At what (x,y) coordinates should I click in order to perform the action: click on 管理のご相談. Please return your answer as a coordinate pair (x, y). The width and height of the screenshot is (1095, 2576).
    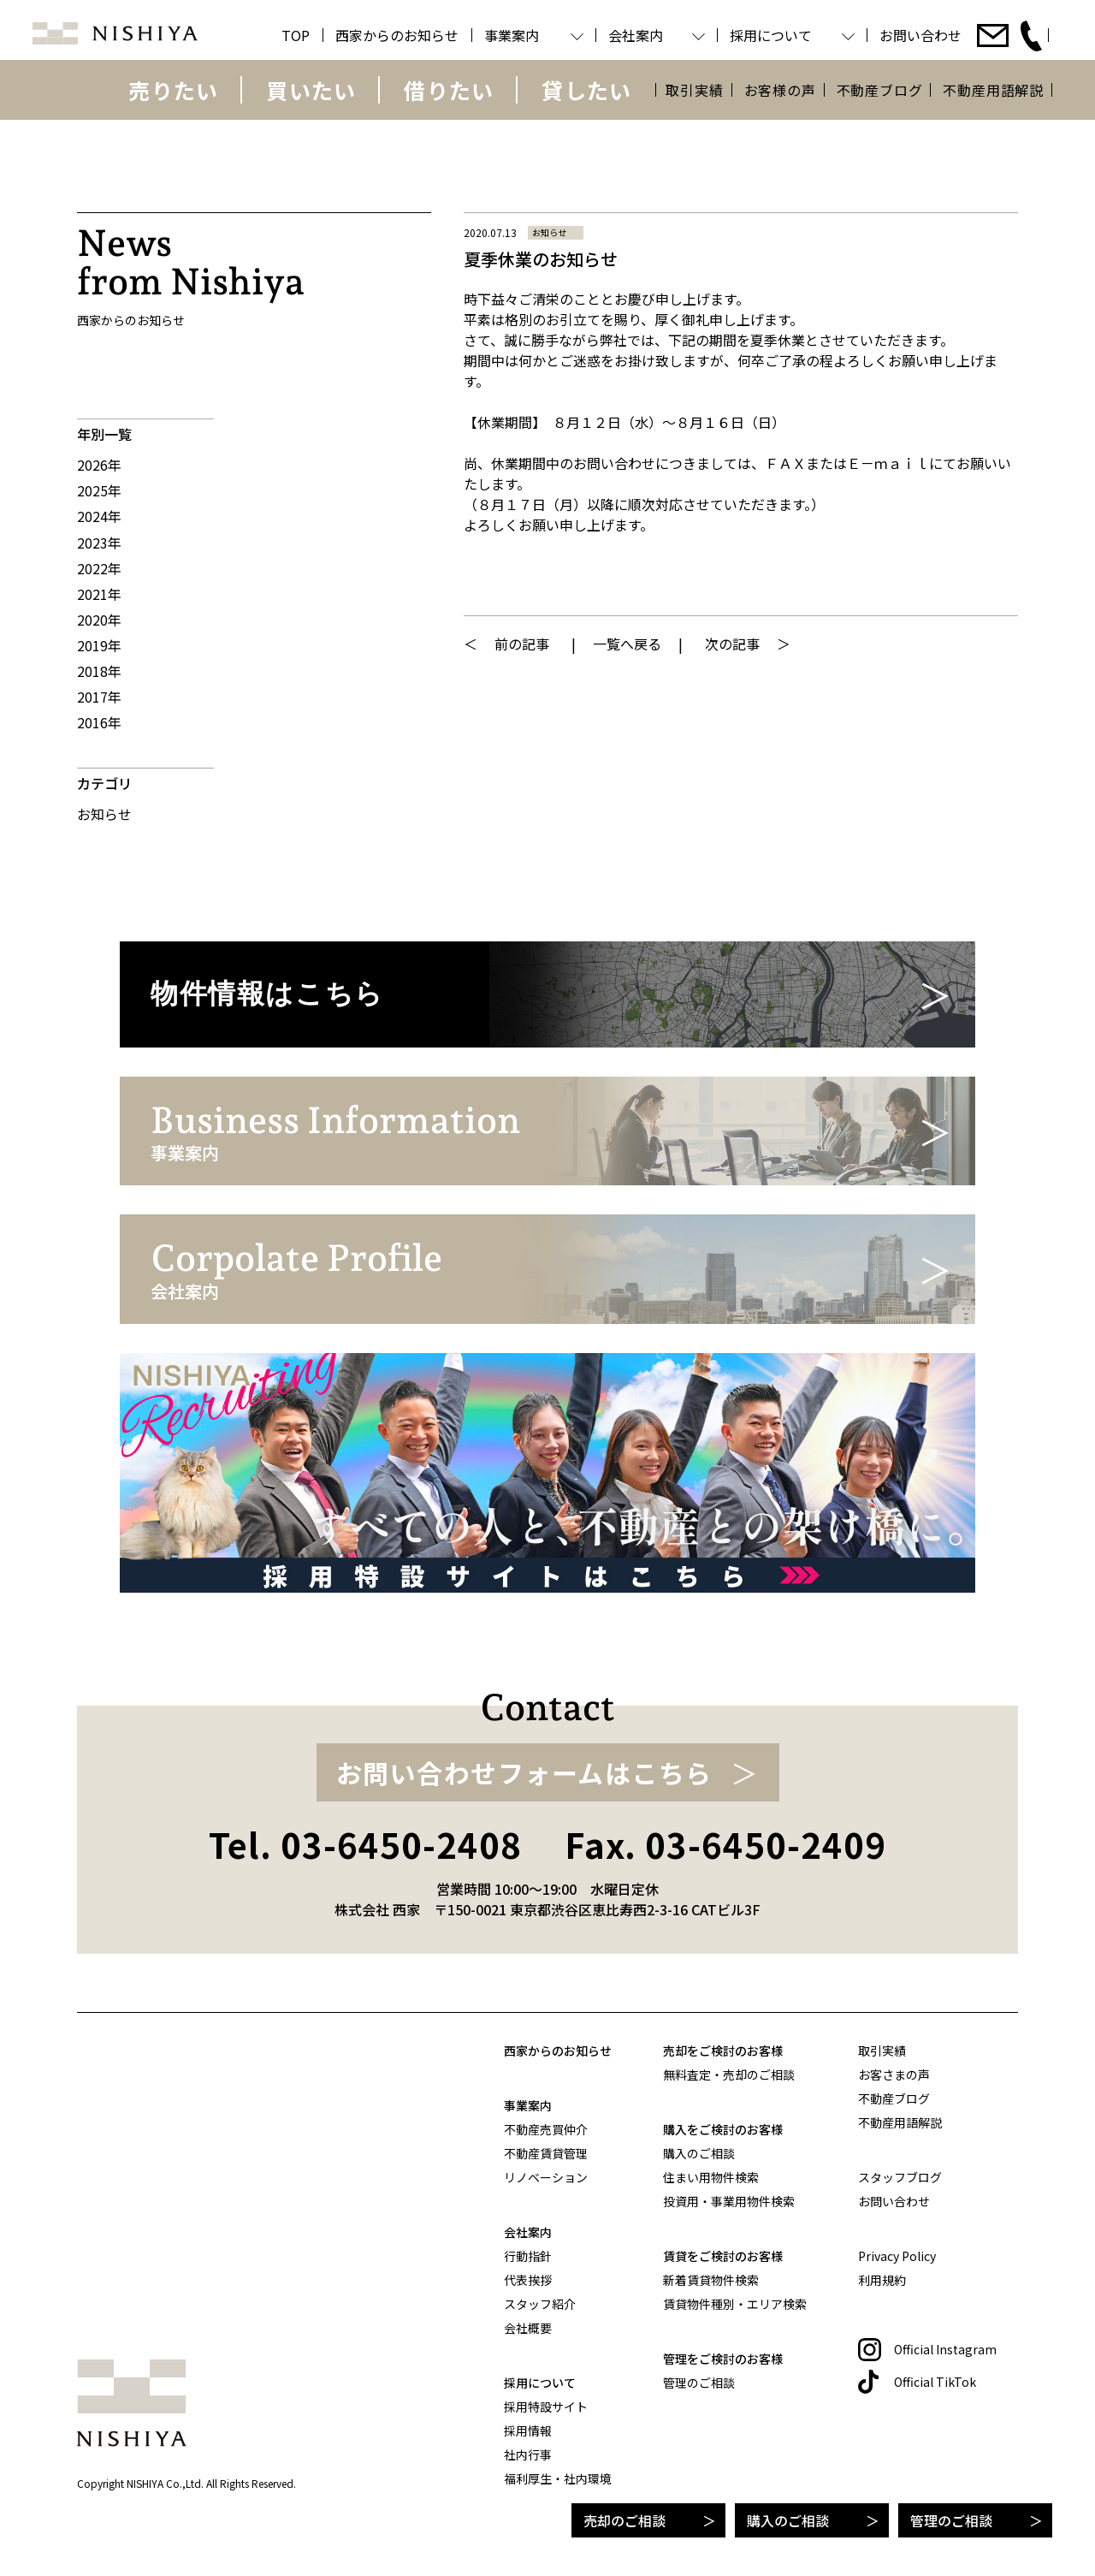
    Looking at the image, I should click on (951, 2520).